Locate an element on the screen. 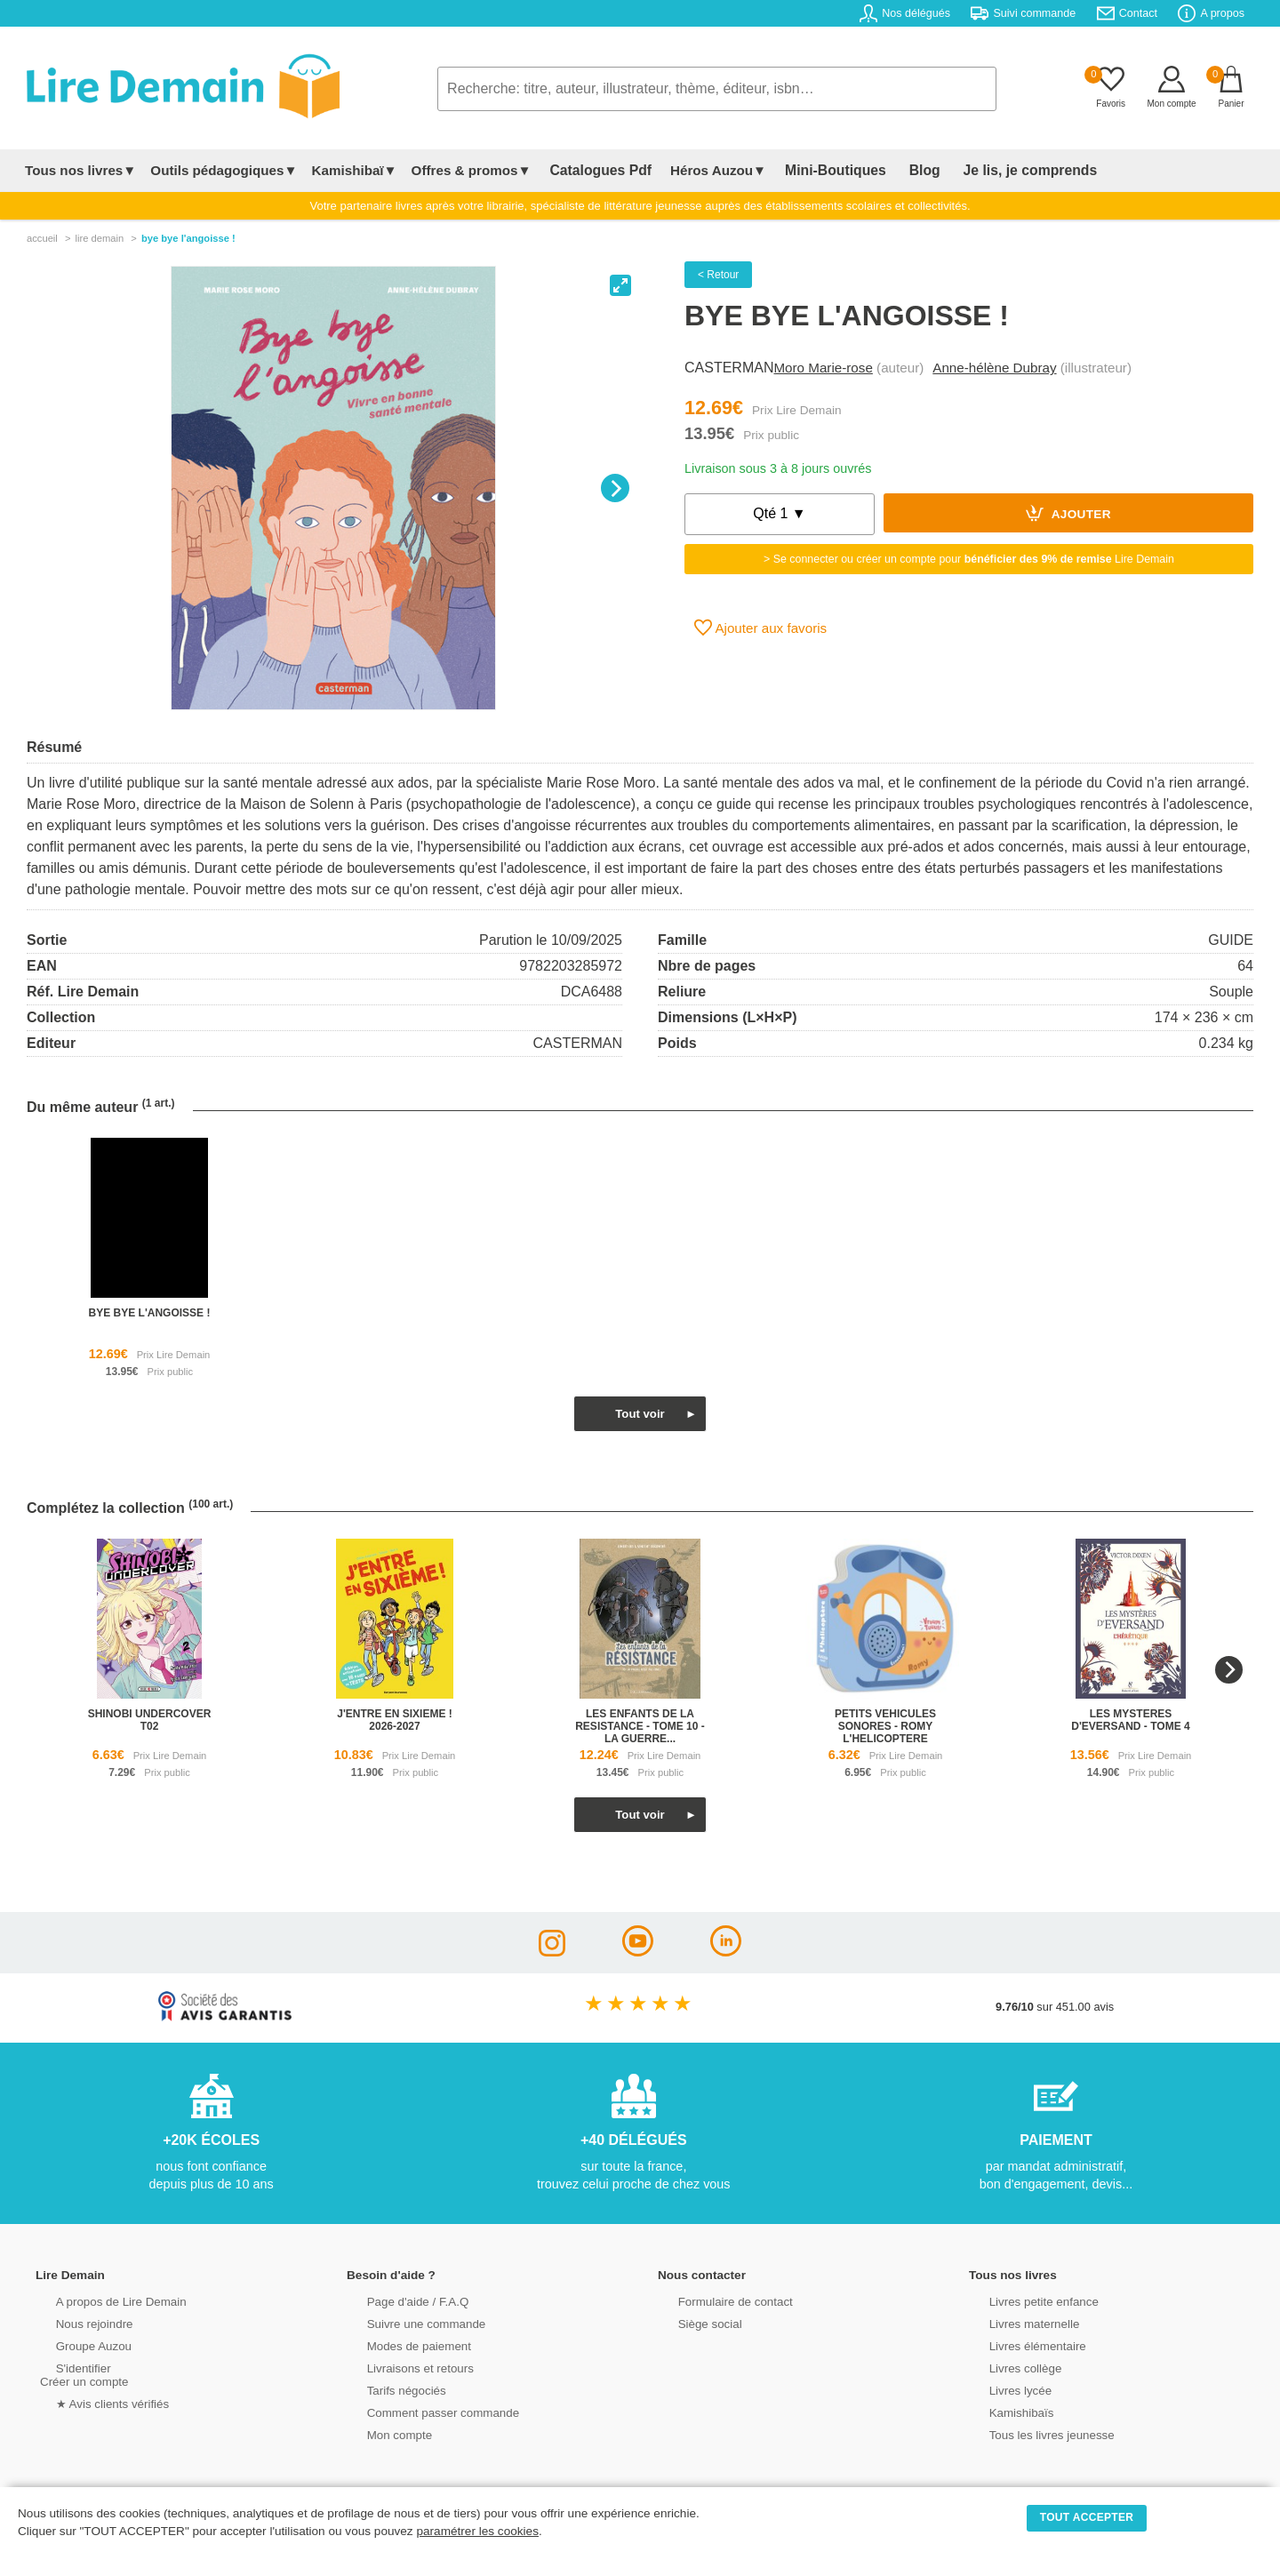 The height and width of the screenshot is (2576, 1280). Mini-Boutiques is located at coordinates (817, 170).